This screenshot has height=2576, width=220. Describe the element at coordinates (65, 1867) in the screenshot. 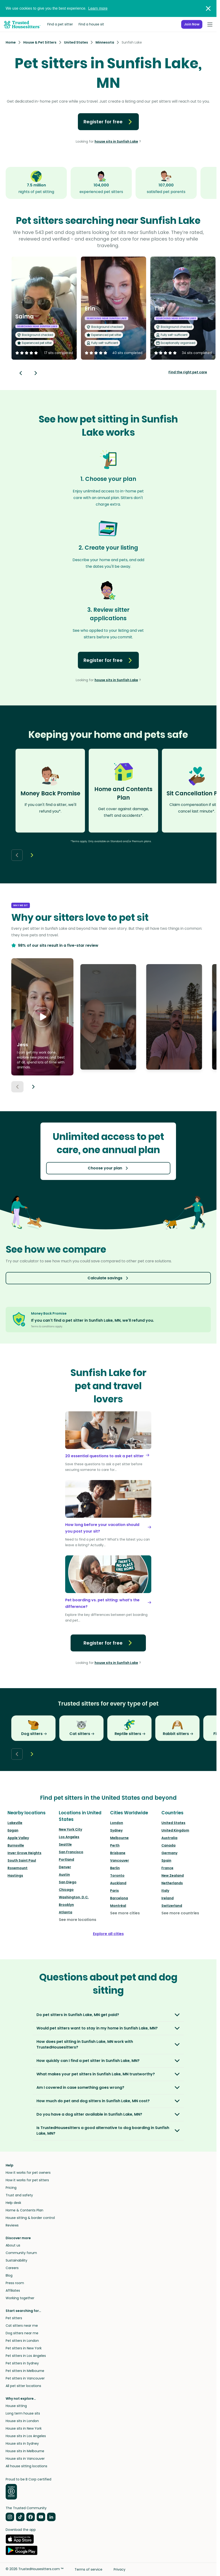

I see `Denver` at that location.